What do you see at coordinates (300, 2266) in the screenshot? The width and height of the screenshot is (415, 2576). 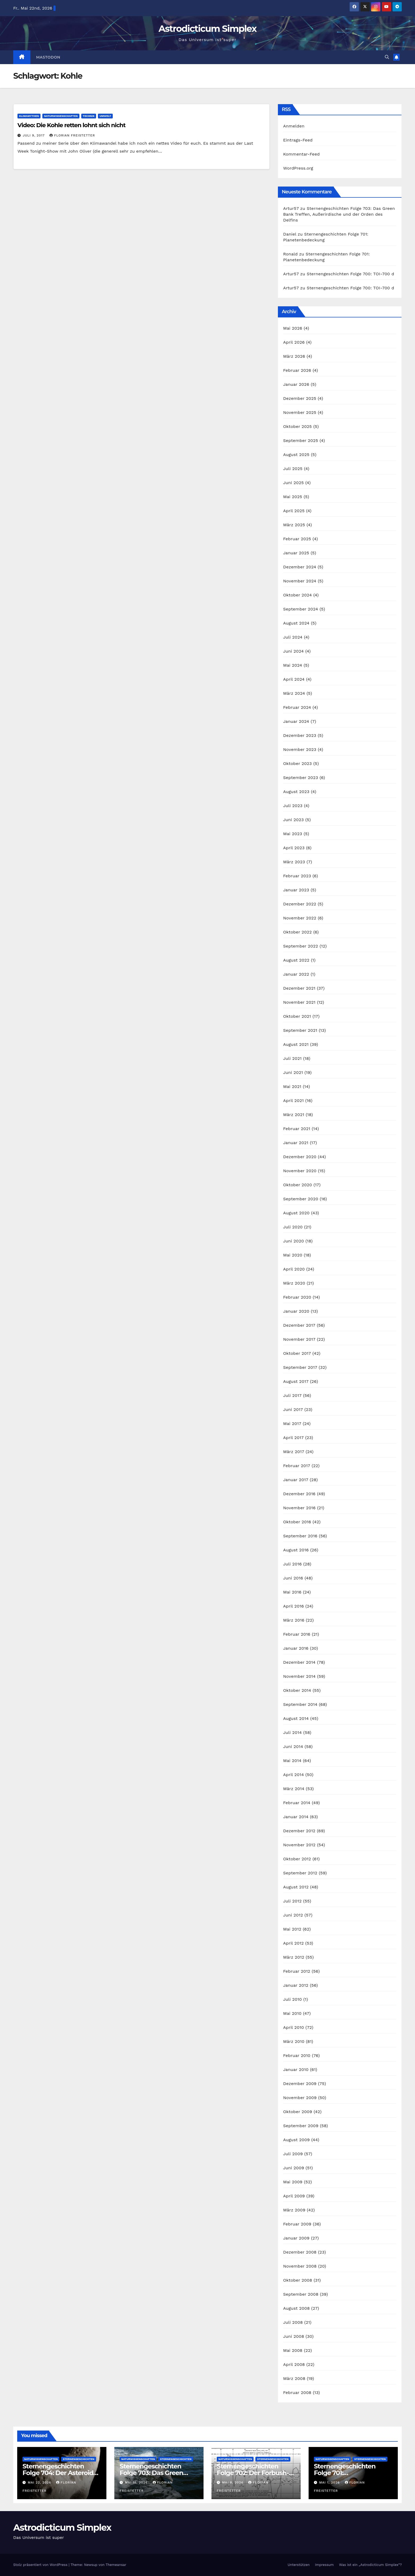 I see `November 2008` at bounding box center [300, 2266].